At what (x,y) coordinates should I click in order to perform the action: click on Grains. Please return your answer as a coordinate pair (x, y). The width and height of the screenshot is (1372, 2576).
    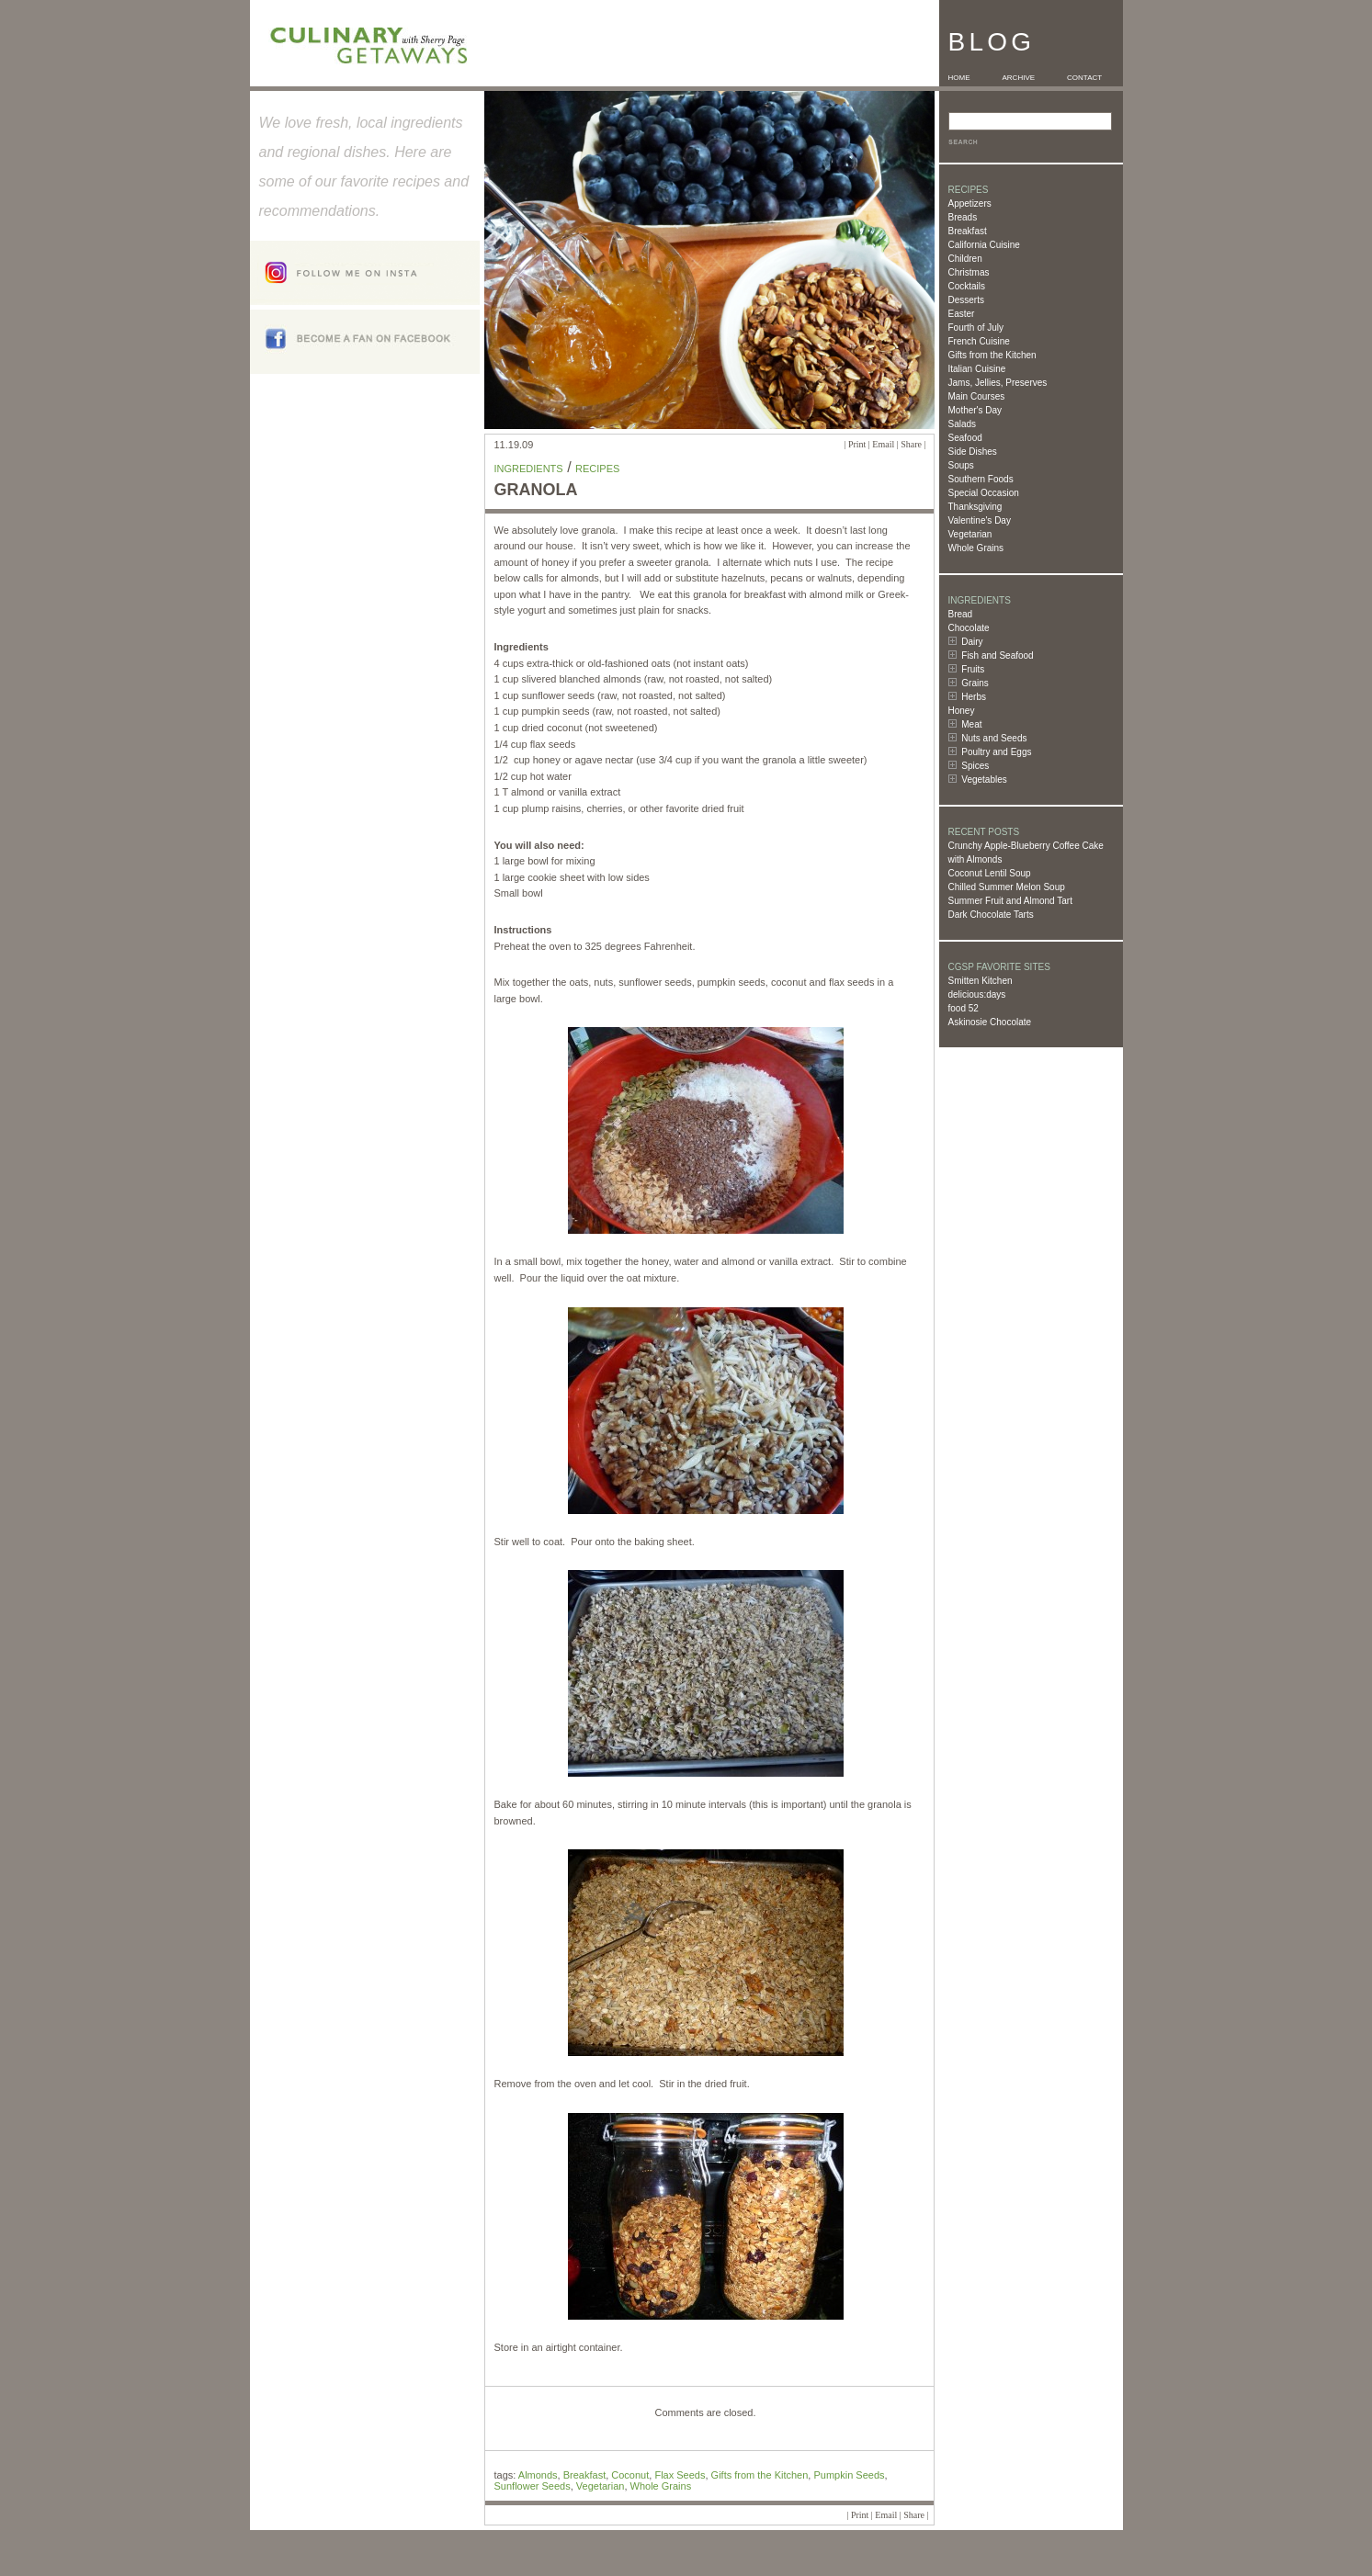
    Looking at the image, I should click on (974, 683).